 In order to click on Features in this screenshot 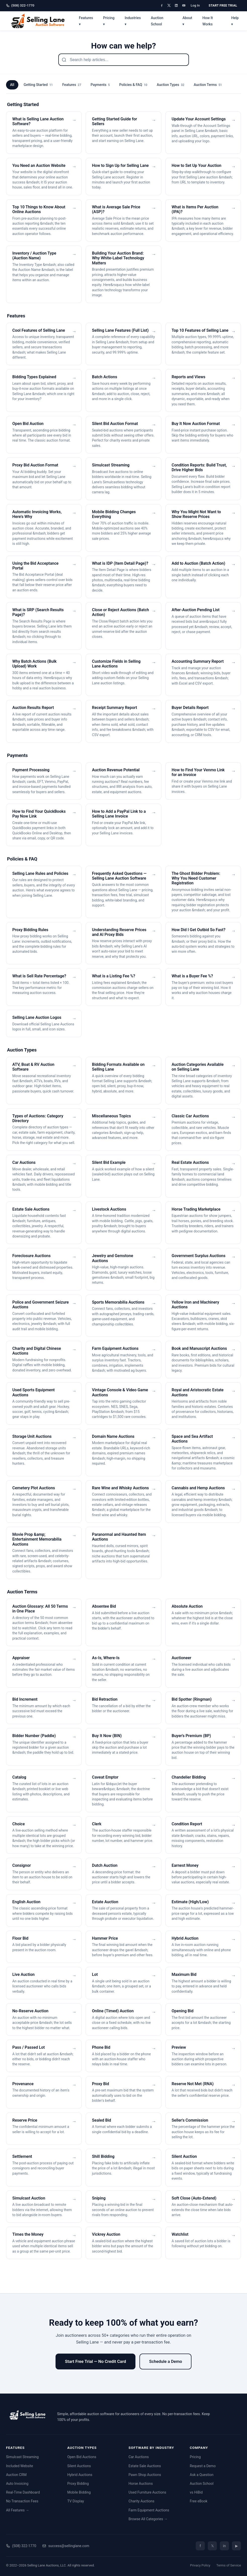, I will do `click(71, 85)`.